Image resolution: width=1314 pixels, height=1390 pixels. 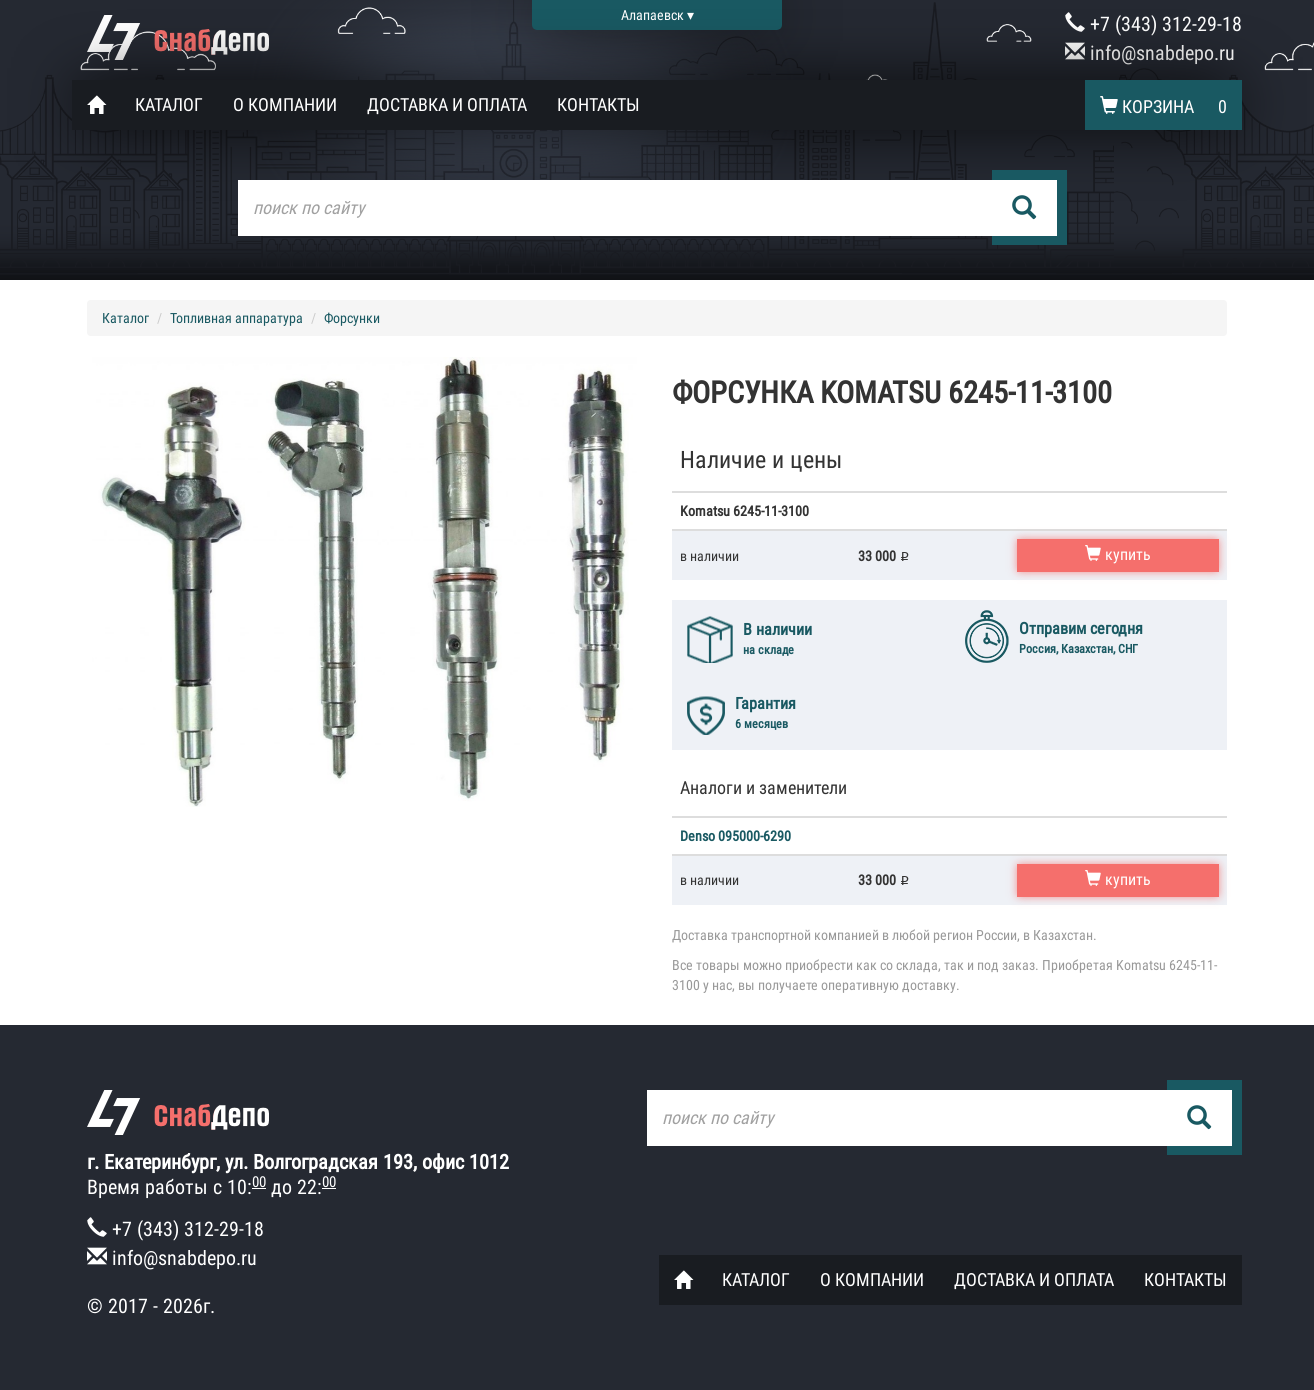 I want to click on Топливная аппаратура, so click(x=236, y=318).